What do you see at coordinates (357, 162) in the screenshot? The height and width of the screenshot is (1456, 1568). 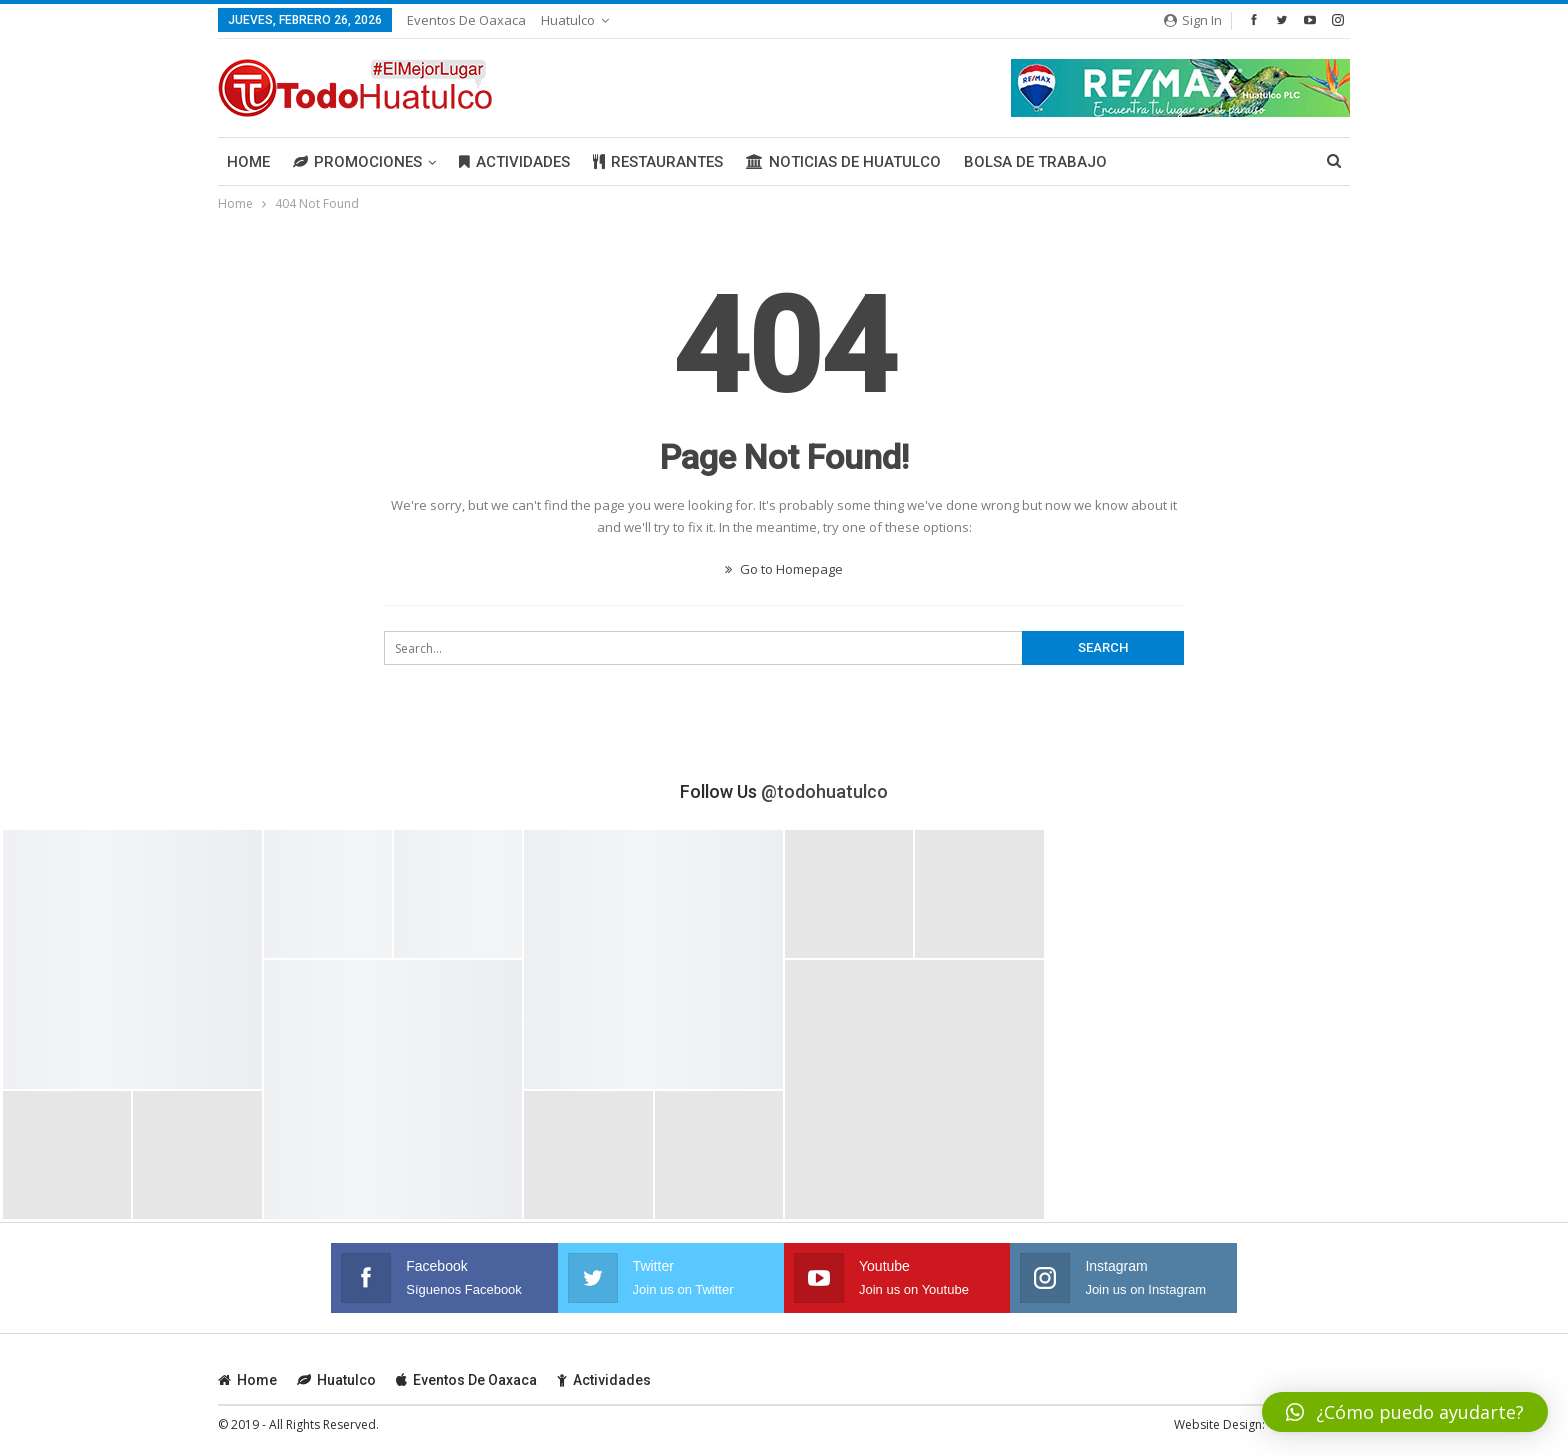 I see `Promociones` at bounding box center [357, 162].